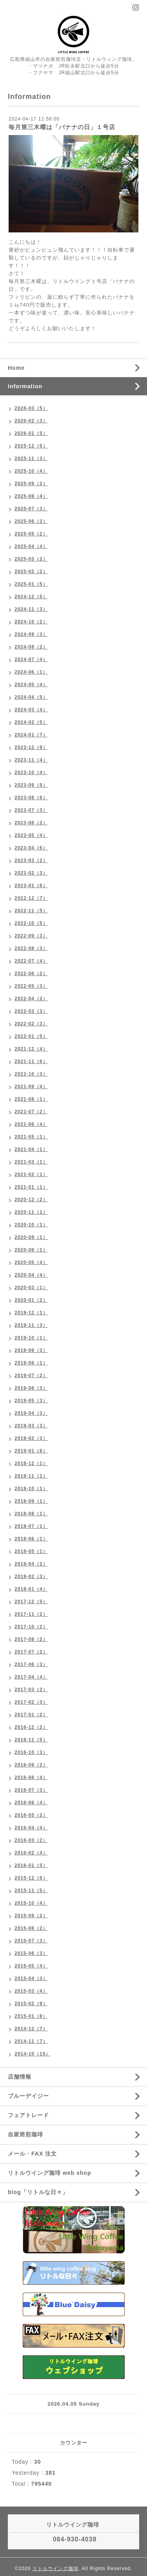 The image size is (147, 2576). I want to click on 2017-08（2）, so click(31, 1639).